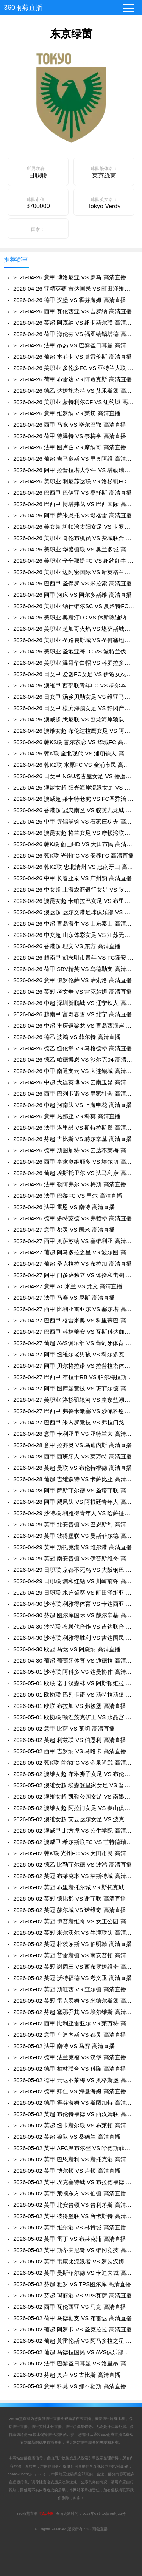 Image resolution: width=142 pixels, height=2576 pixels. Describe the element at coordinates (73, 1082) in the screenshot. I see `2026-04-26 中超 大连英博 VS 云南玉昆 高清直播` at that location.